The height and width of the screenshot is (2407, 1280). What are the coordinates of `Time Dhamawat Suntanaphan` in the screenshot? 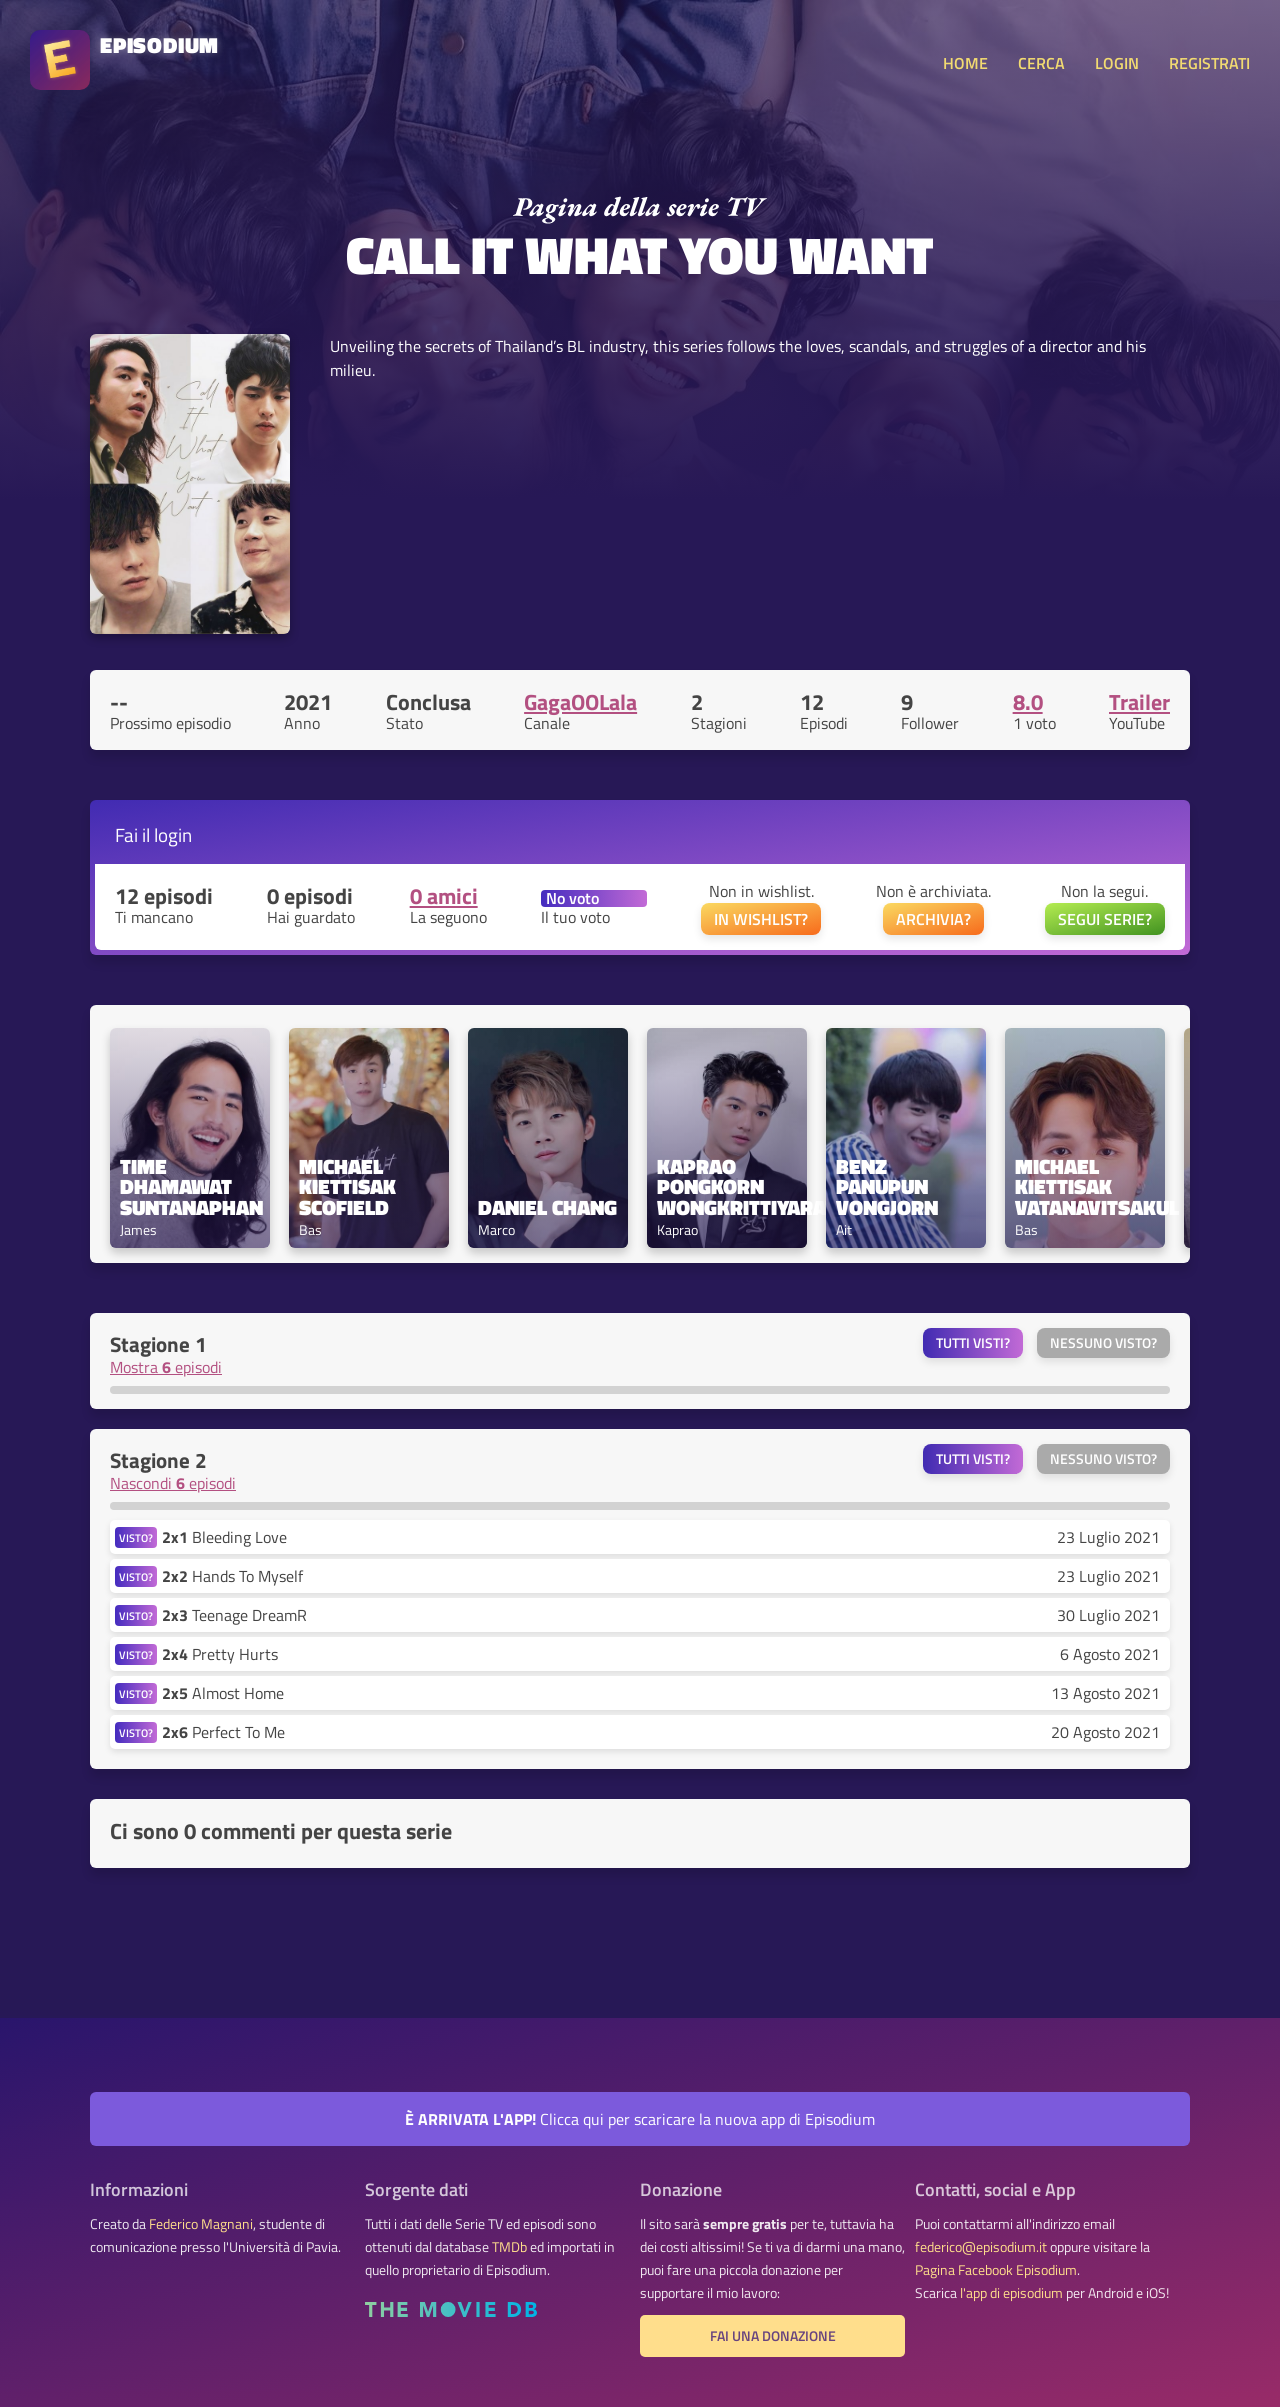 It's located at (190, 1187).